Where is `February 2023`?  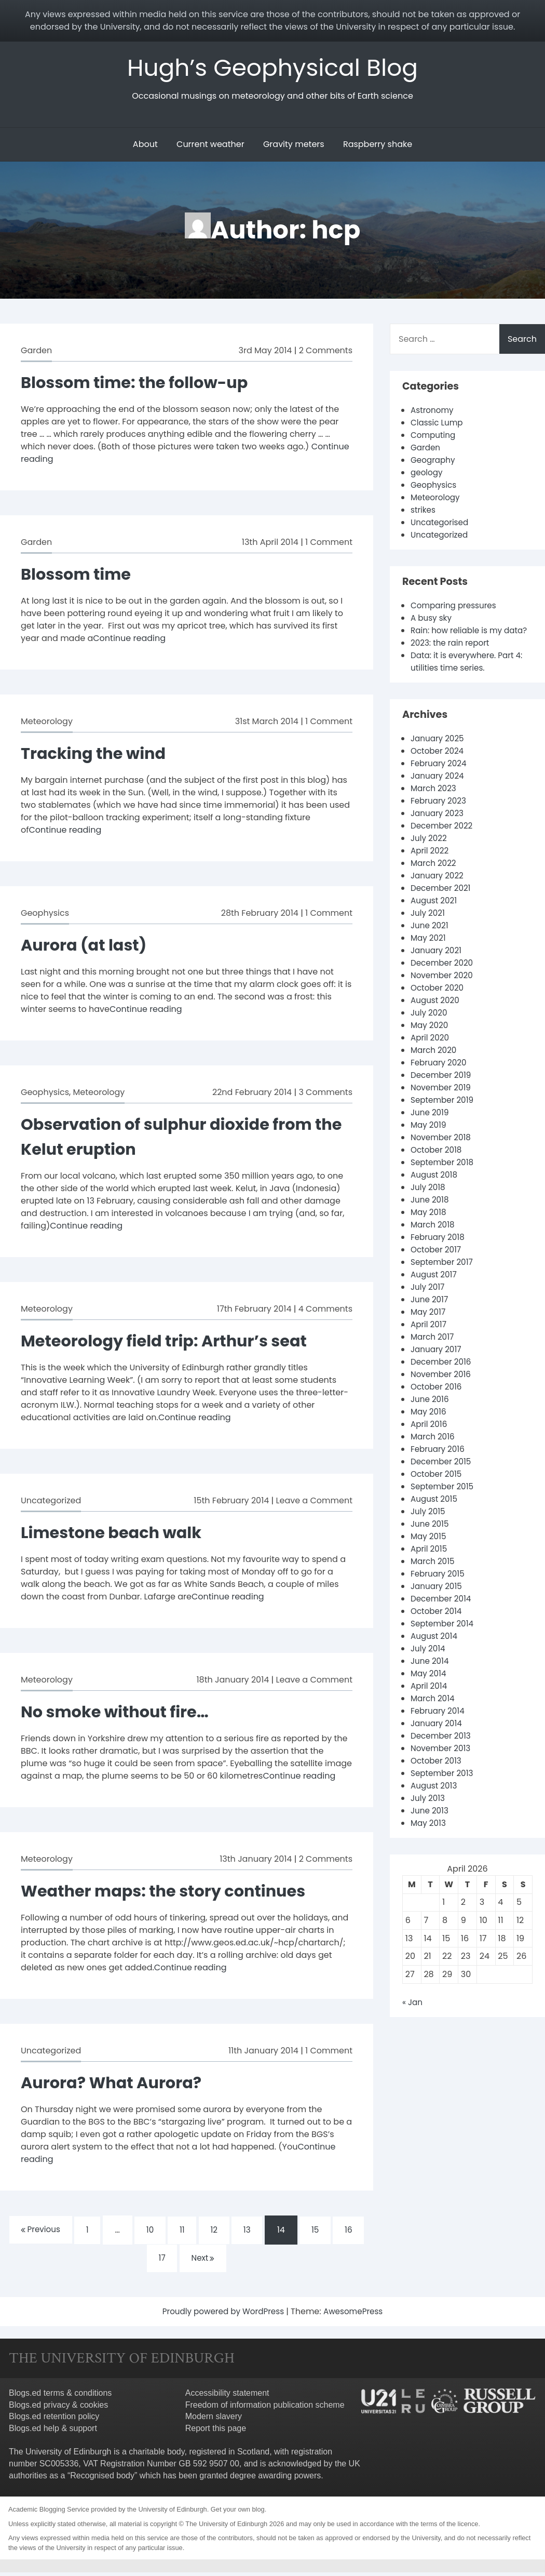 February 2023 is located at coordinates (440, 815).